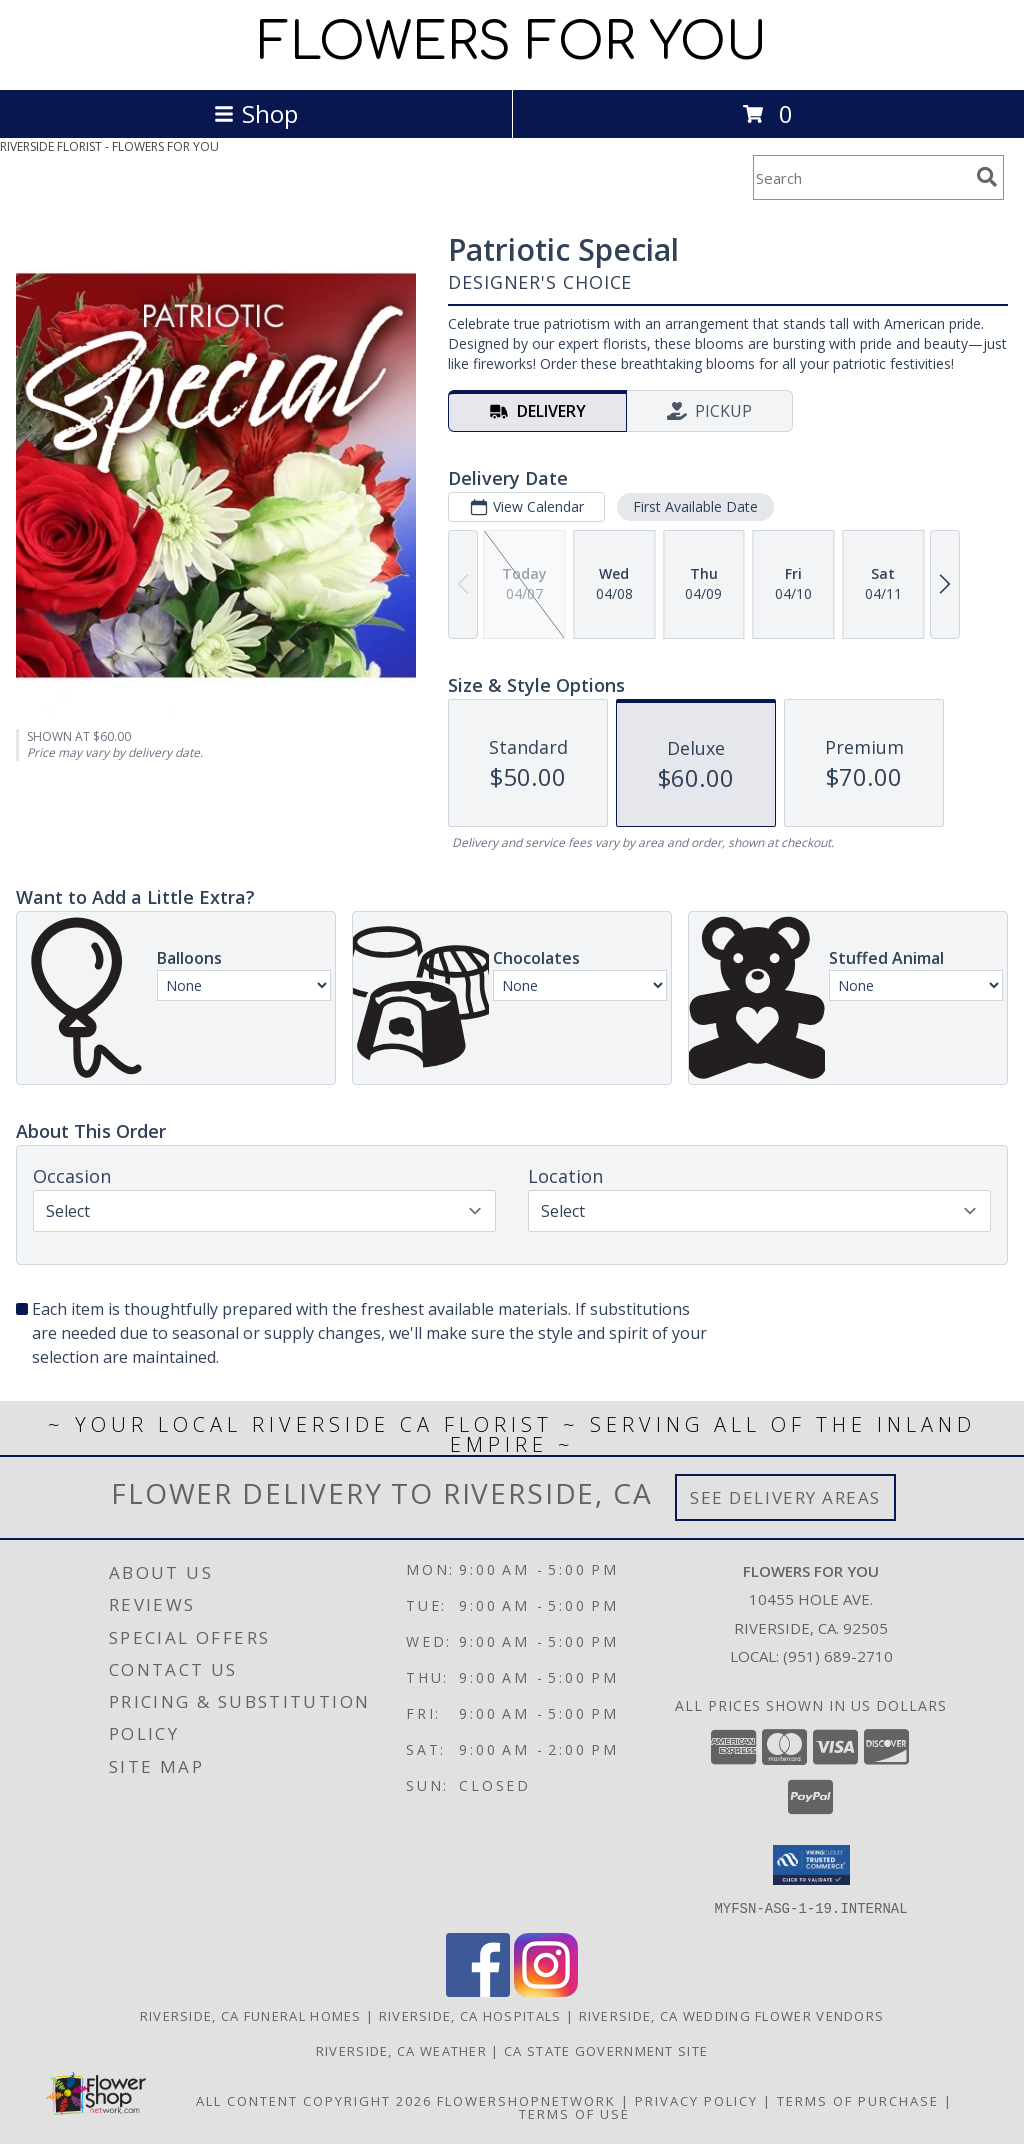  Describe the element at coordinates (696, 2100) in the screenshot. I see `Privacy Policy [Open Privacy Policy in new window]` at that location.